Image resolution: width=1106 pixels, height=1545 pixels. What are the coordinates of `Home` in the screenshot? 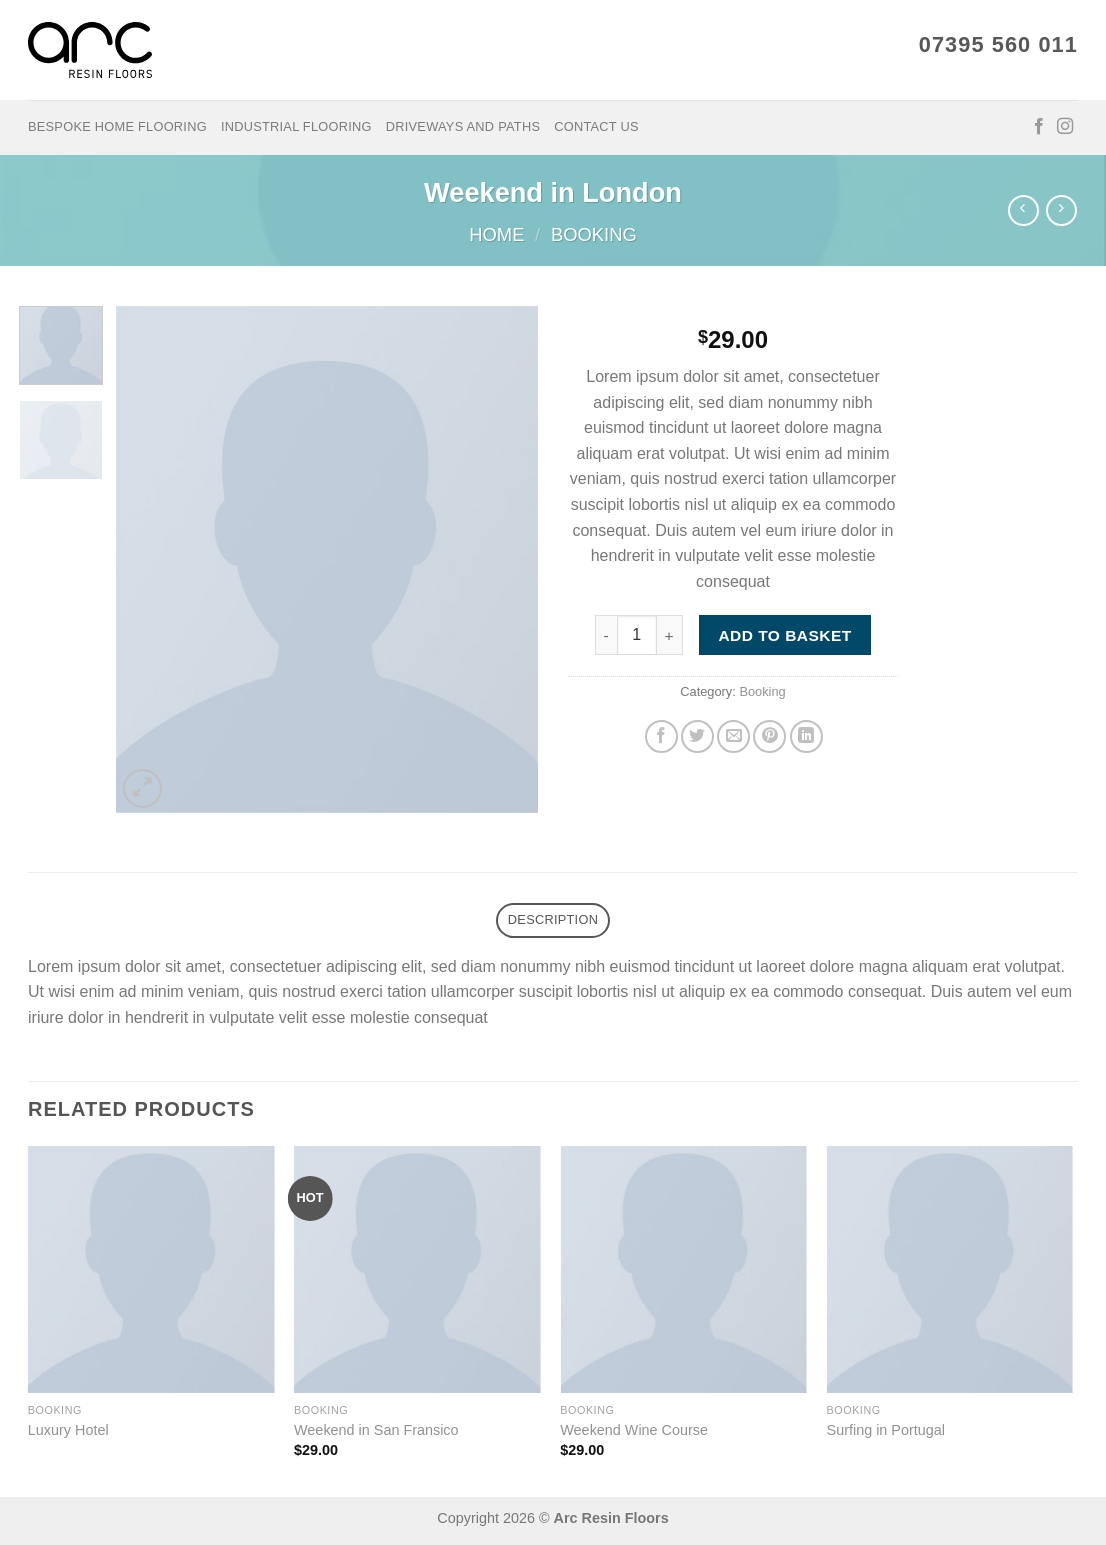 It's located at (496, 234).